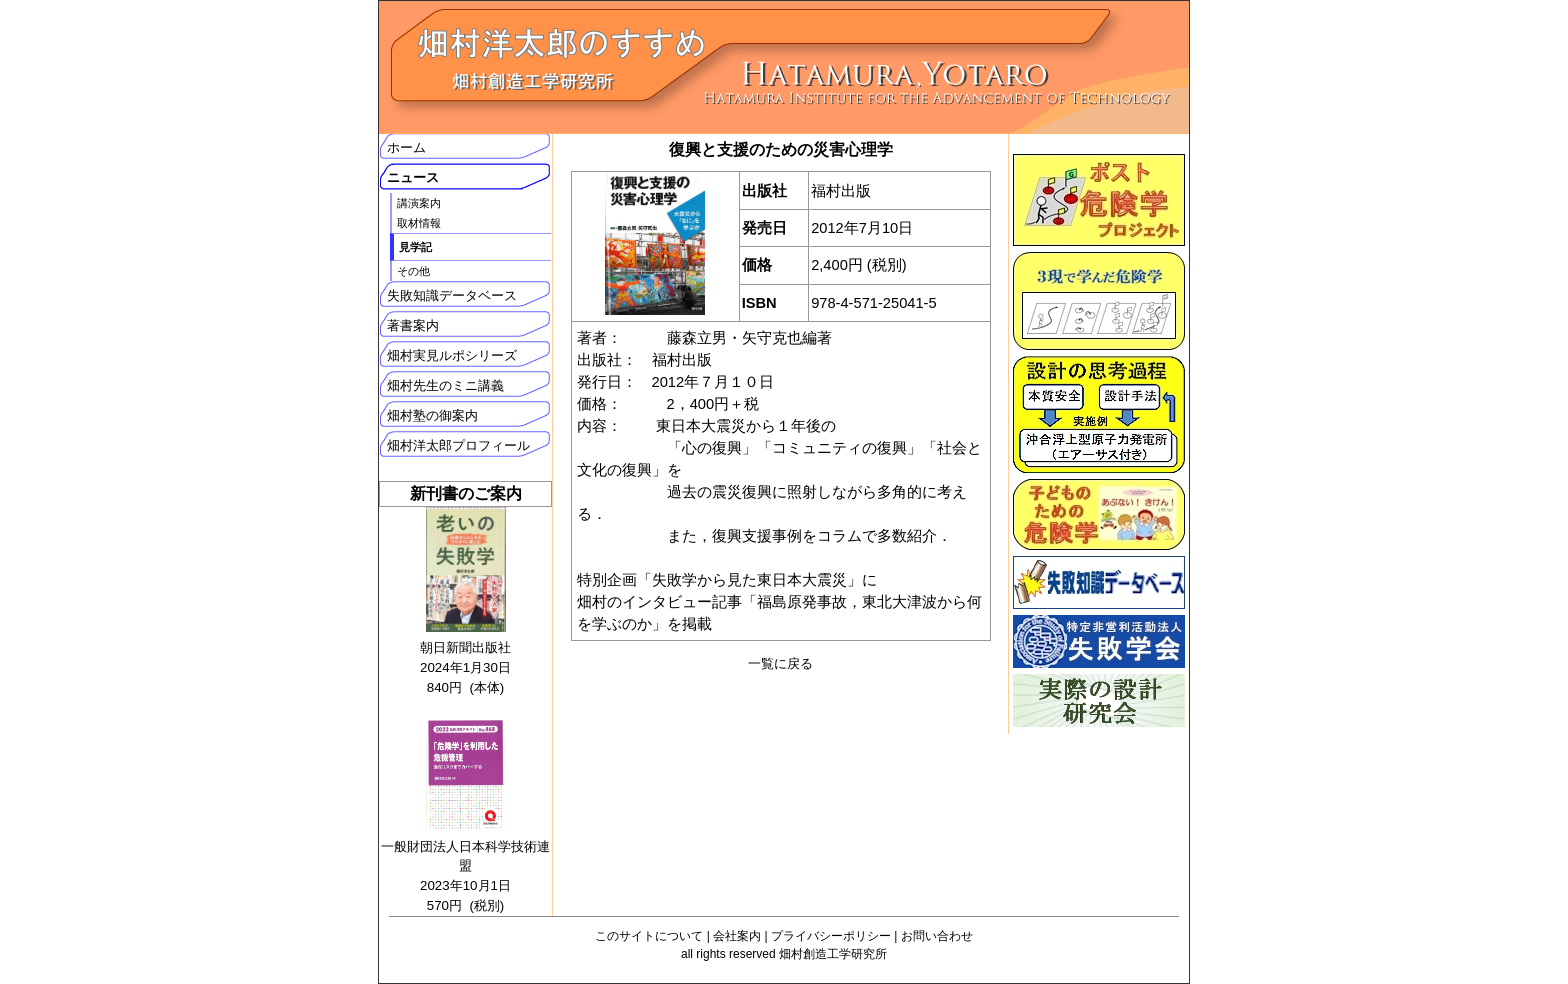  What do you see at coordinates (780, 663) in the screenshot?
I see `一覧に戻る` at bounding box center [780, 663].